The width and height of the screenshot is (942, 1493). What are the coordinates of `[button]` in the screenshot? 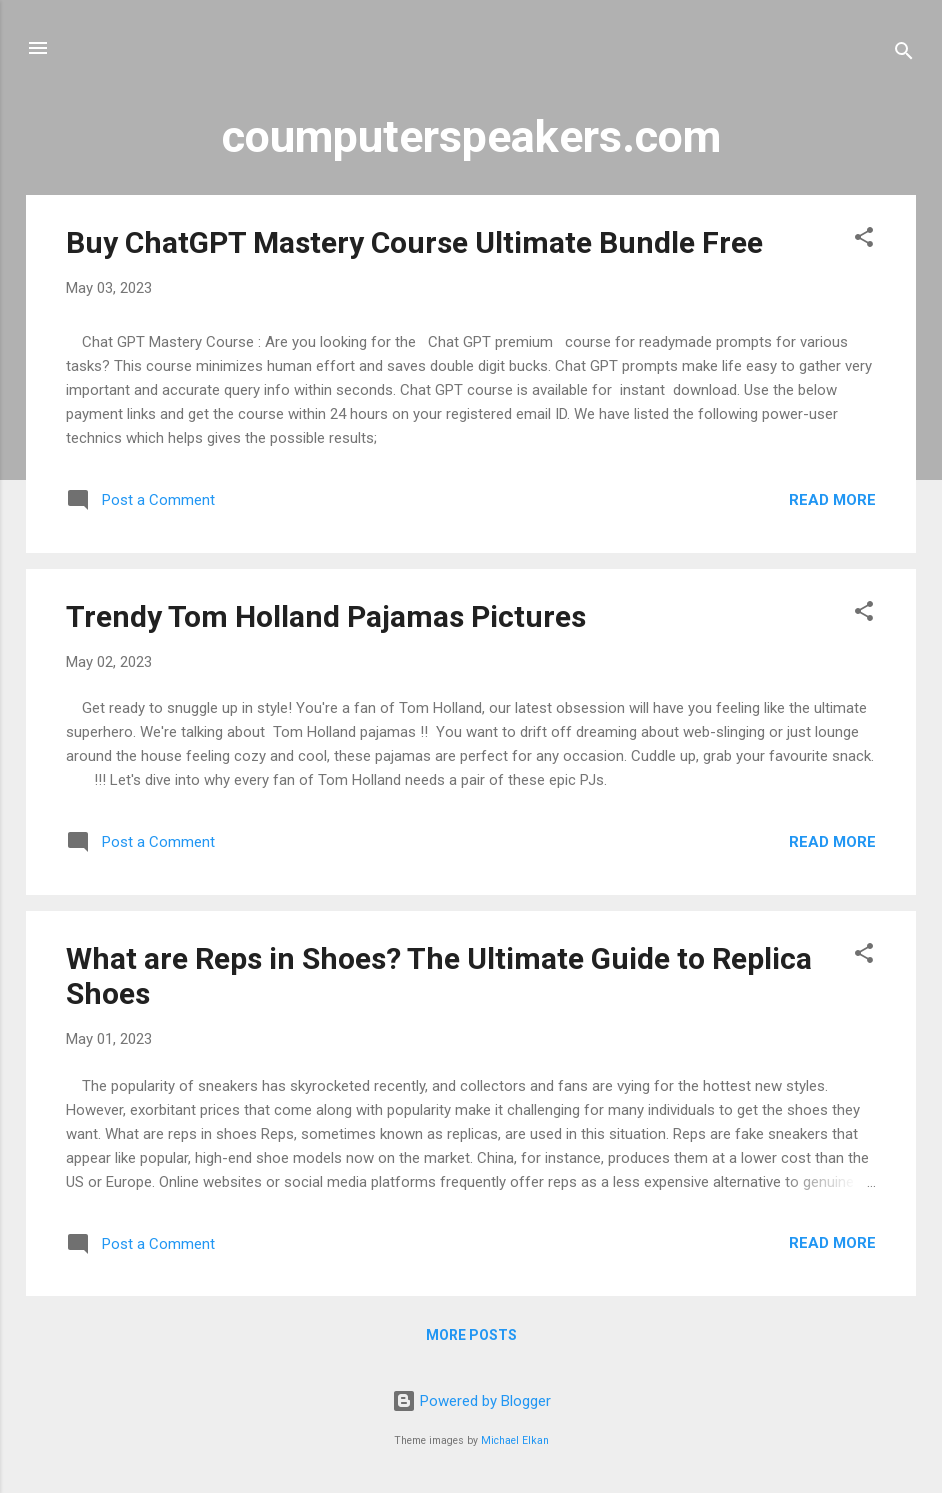 It's located at (864, 240).